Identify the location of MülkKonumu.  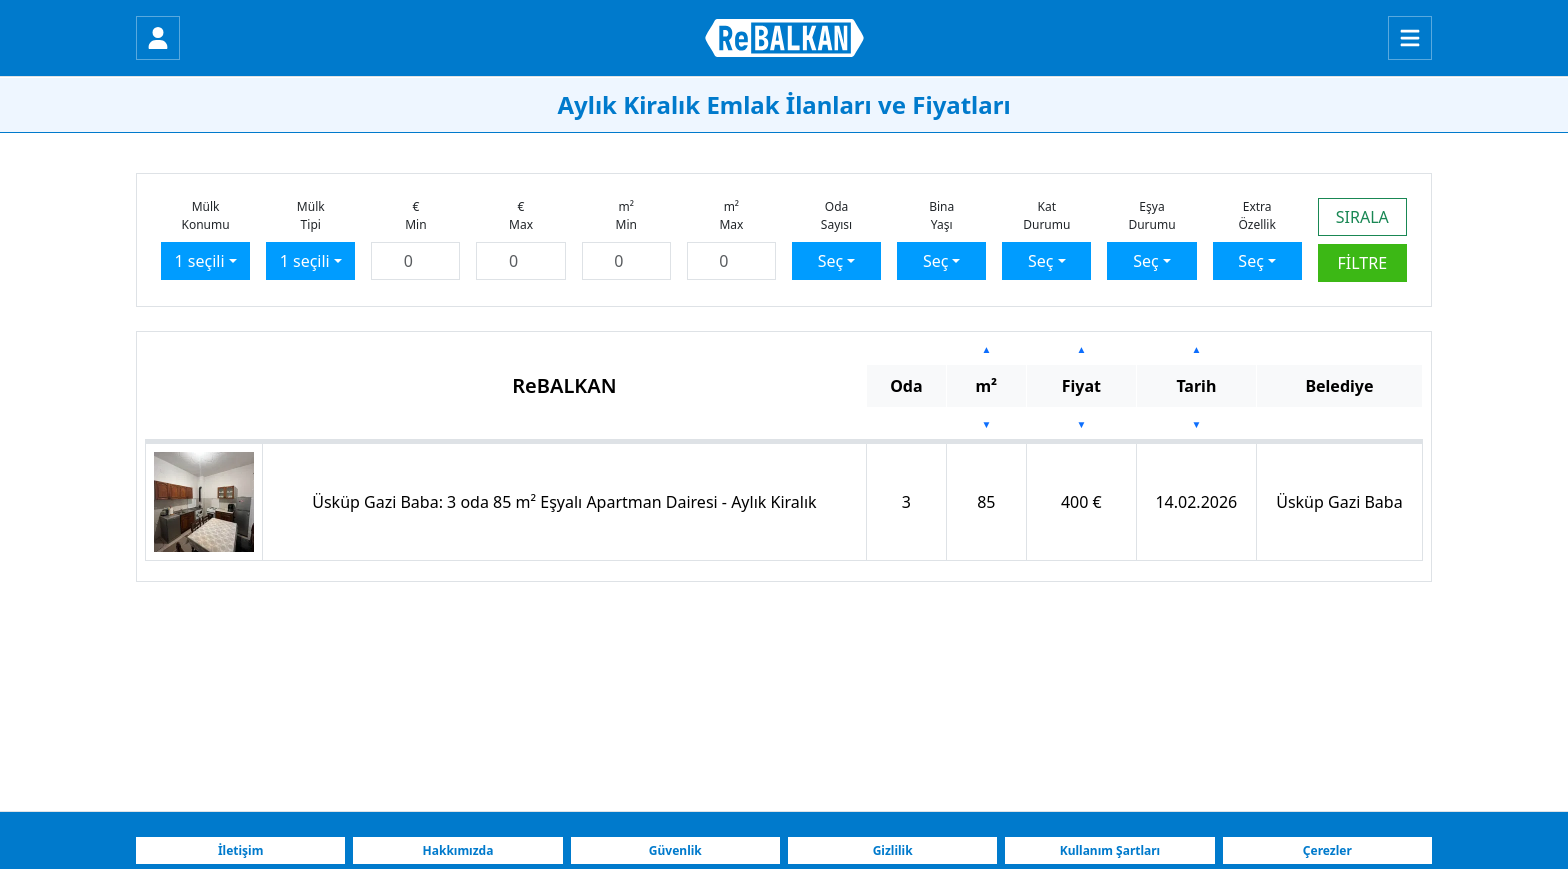
(205, 215).